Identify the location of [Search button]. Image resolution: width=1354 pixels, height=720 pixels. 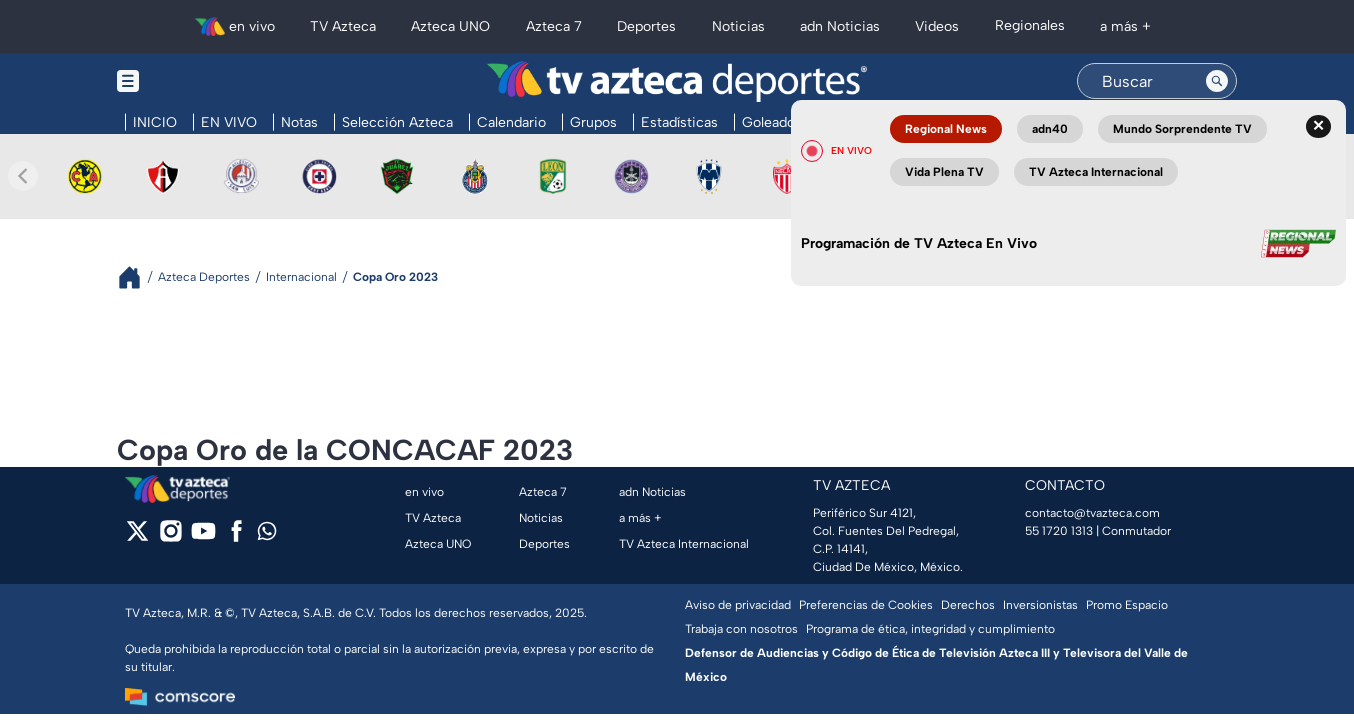
(1217, 81).